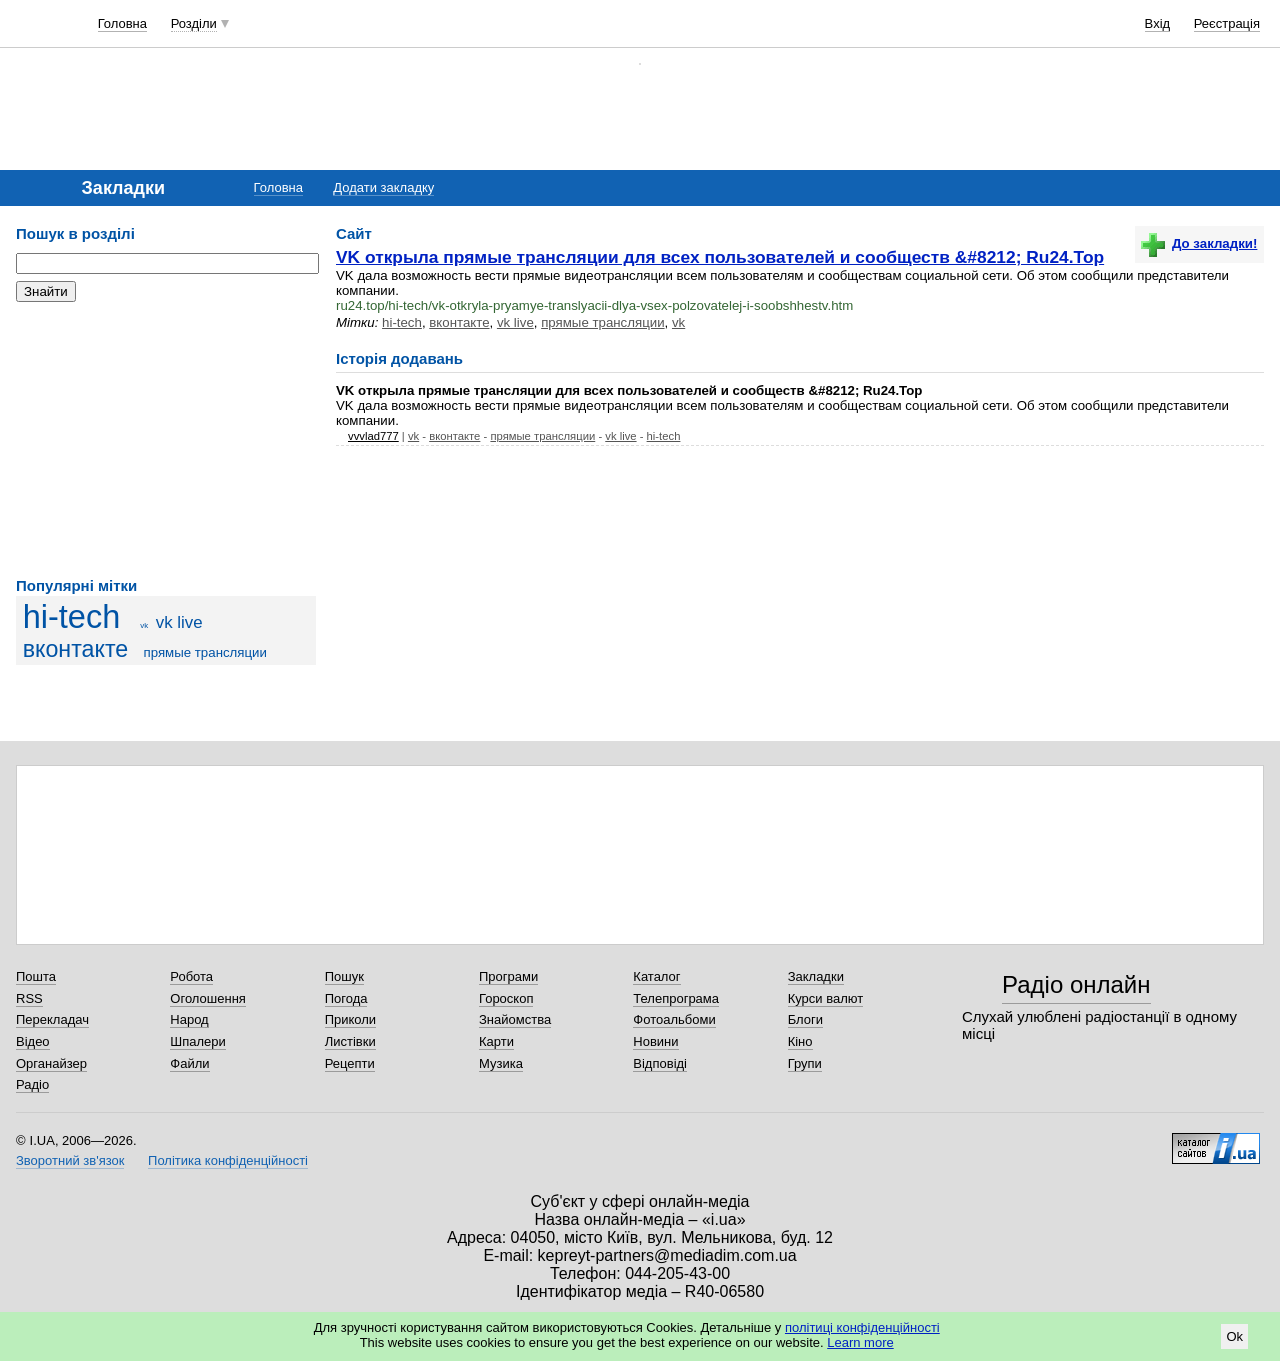 The image size is (1280, 1361). Describe the element at coordinates (1227, 23) in the screenshot. I see `Реєстрація` at that location.